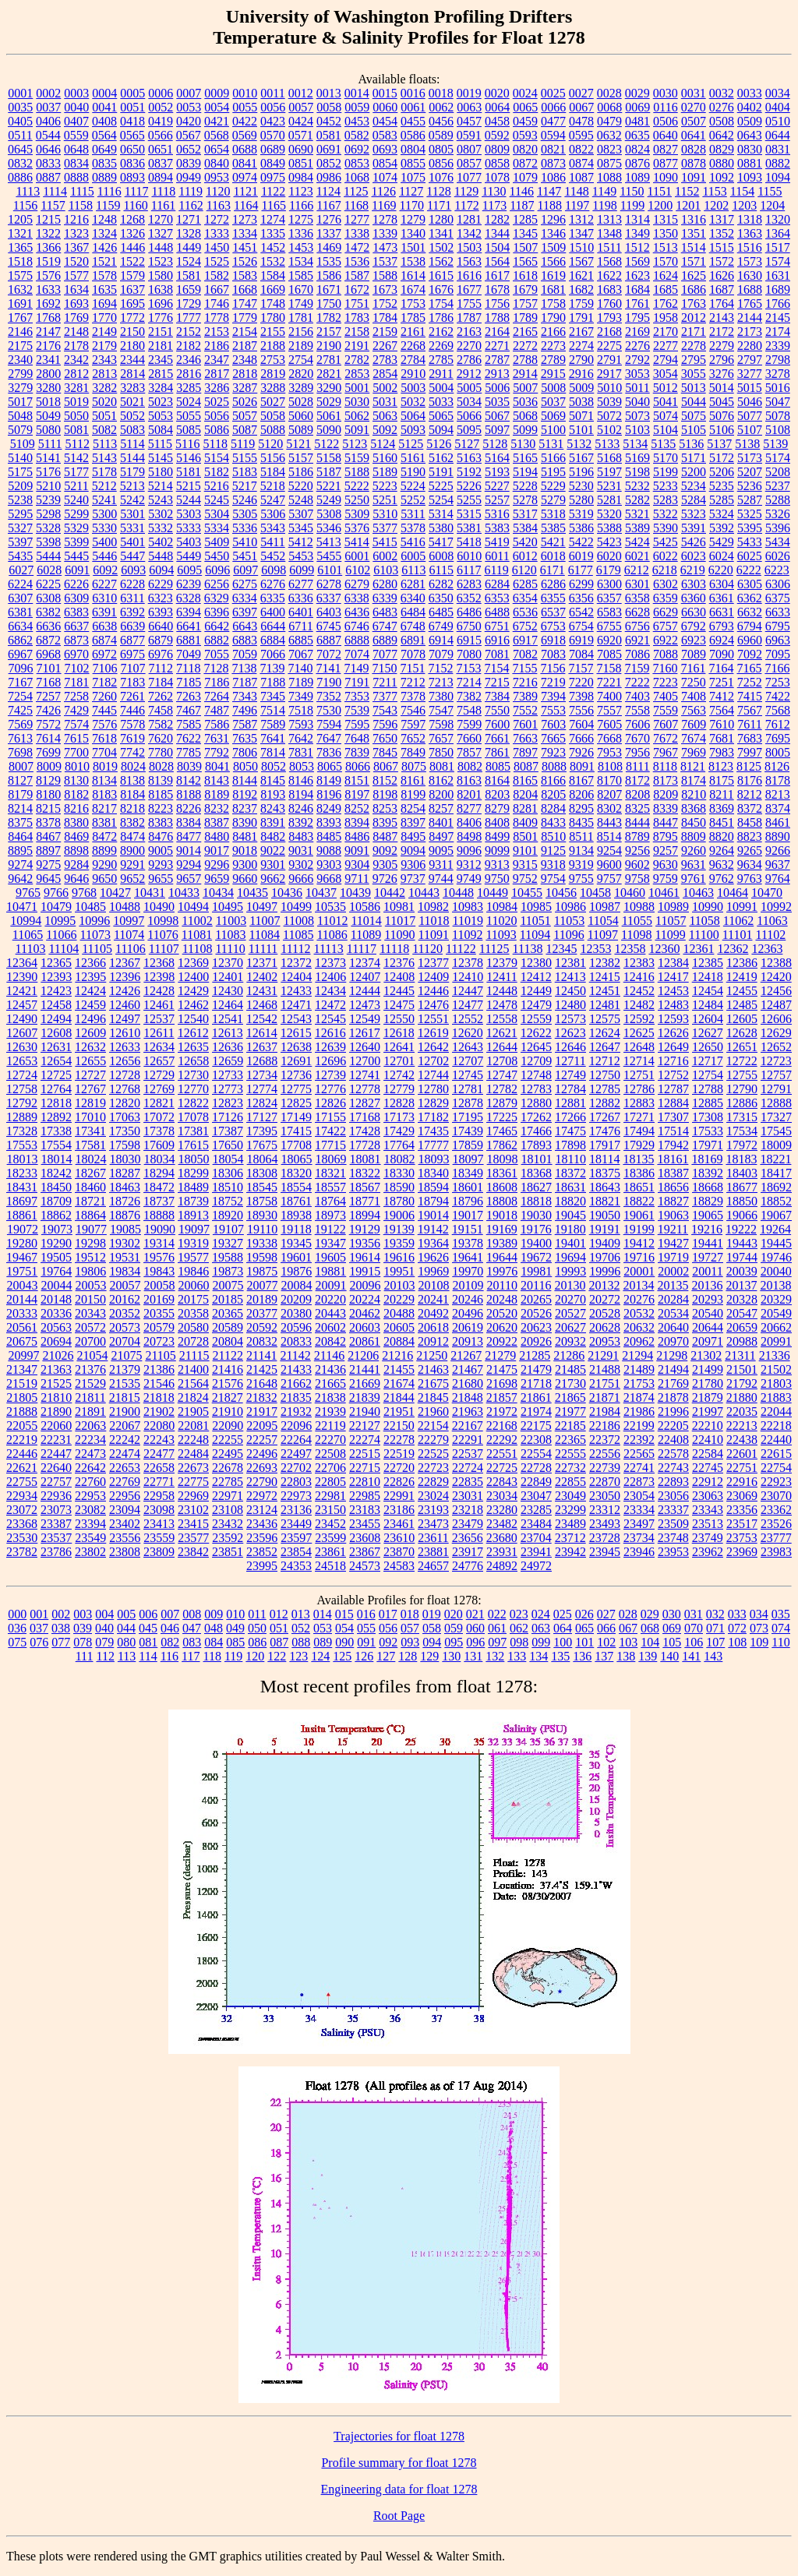 Image resolution: width=798 pixels, height=2576 pixels. I want to click on 19672, so click(536, 1257).